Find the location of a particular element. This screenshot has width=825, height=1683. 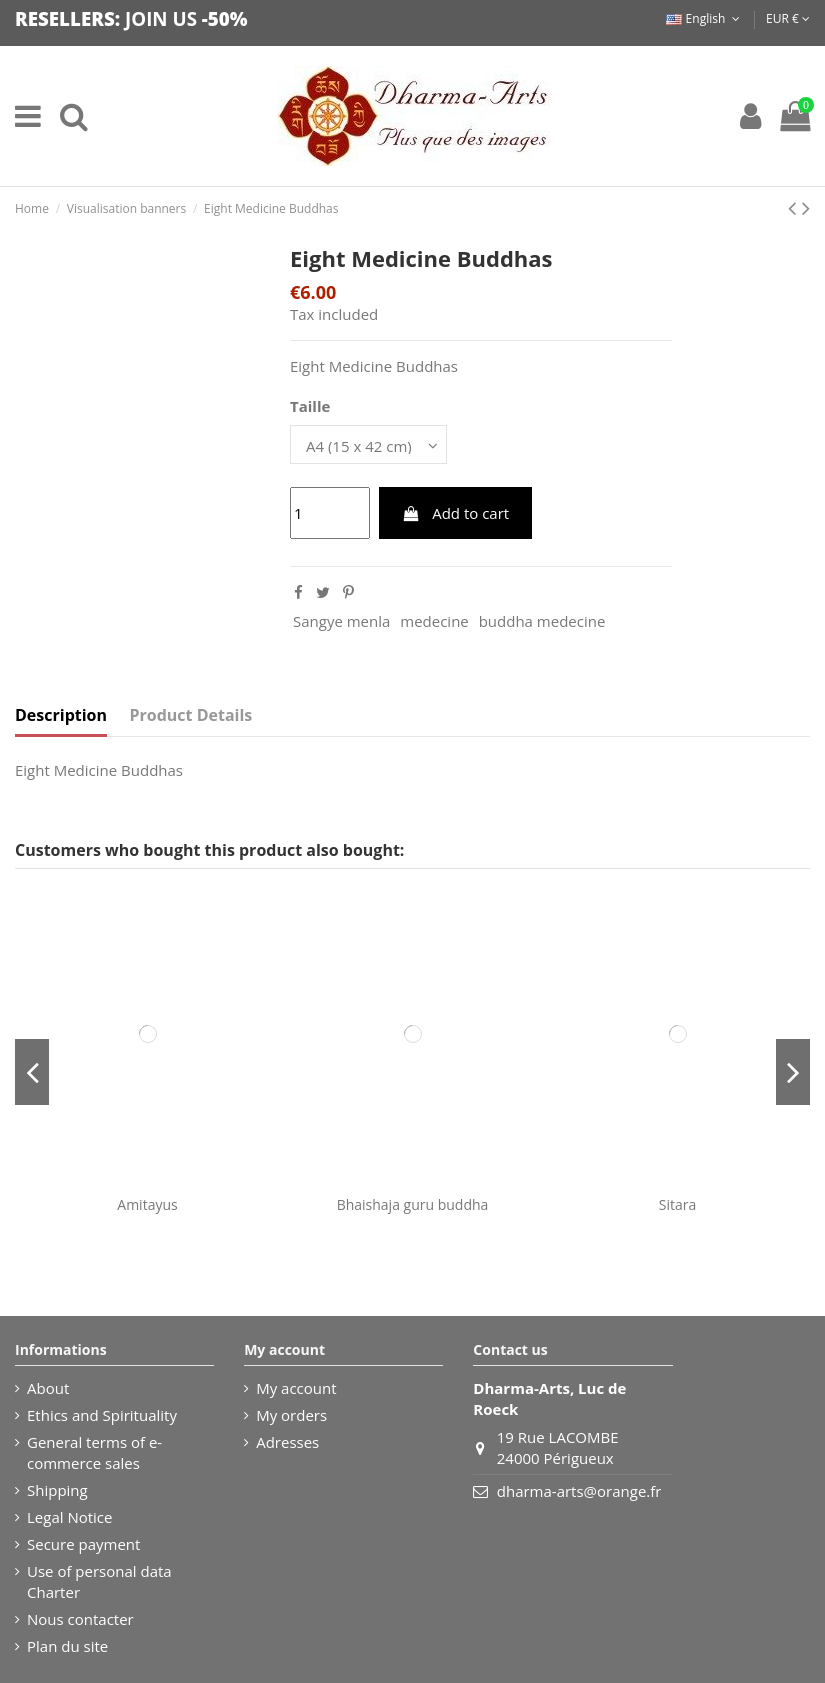

Product Details is located at coordinates (191, 715).